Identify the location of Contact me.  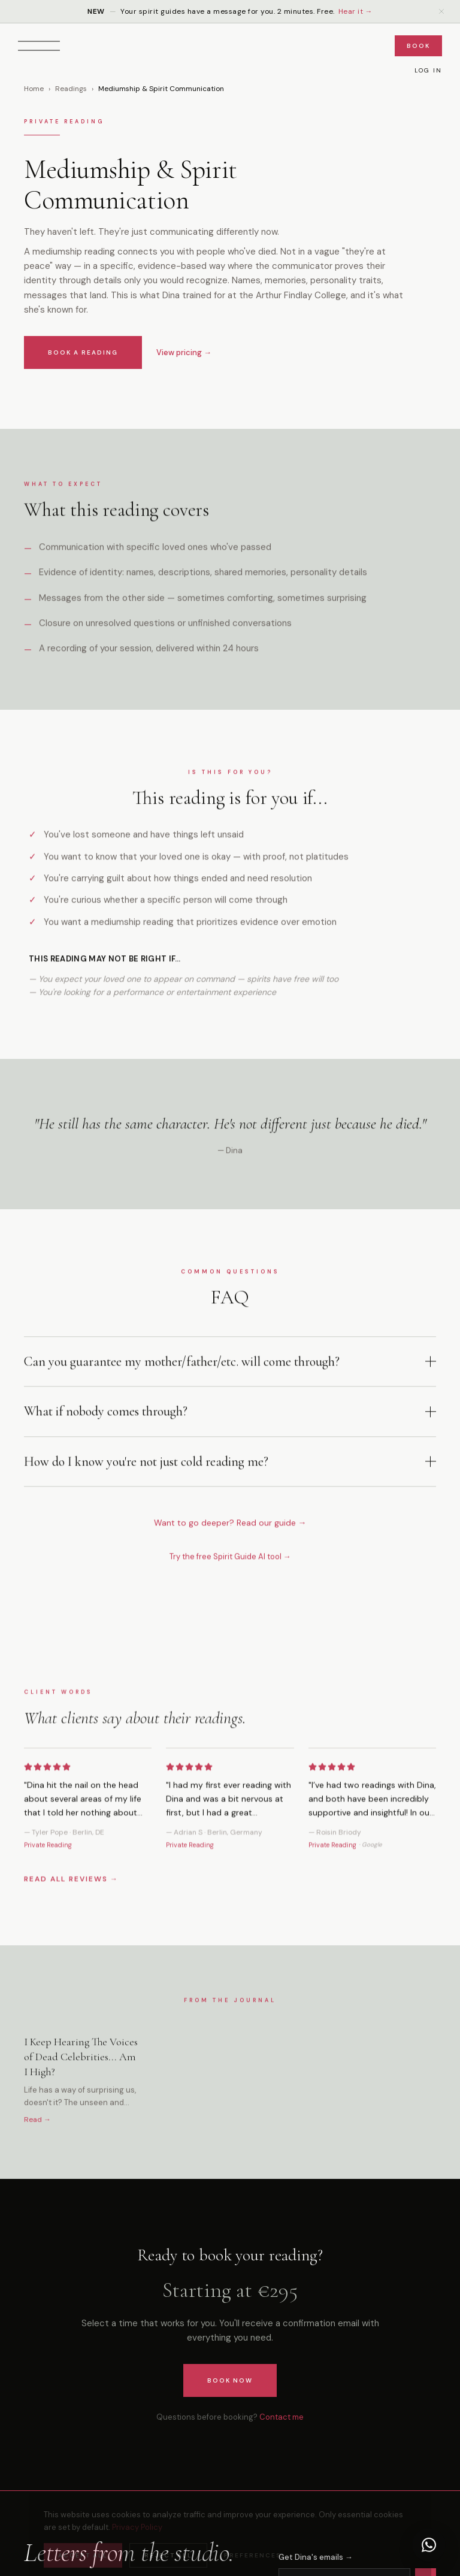
(281, 2417).